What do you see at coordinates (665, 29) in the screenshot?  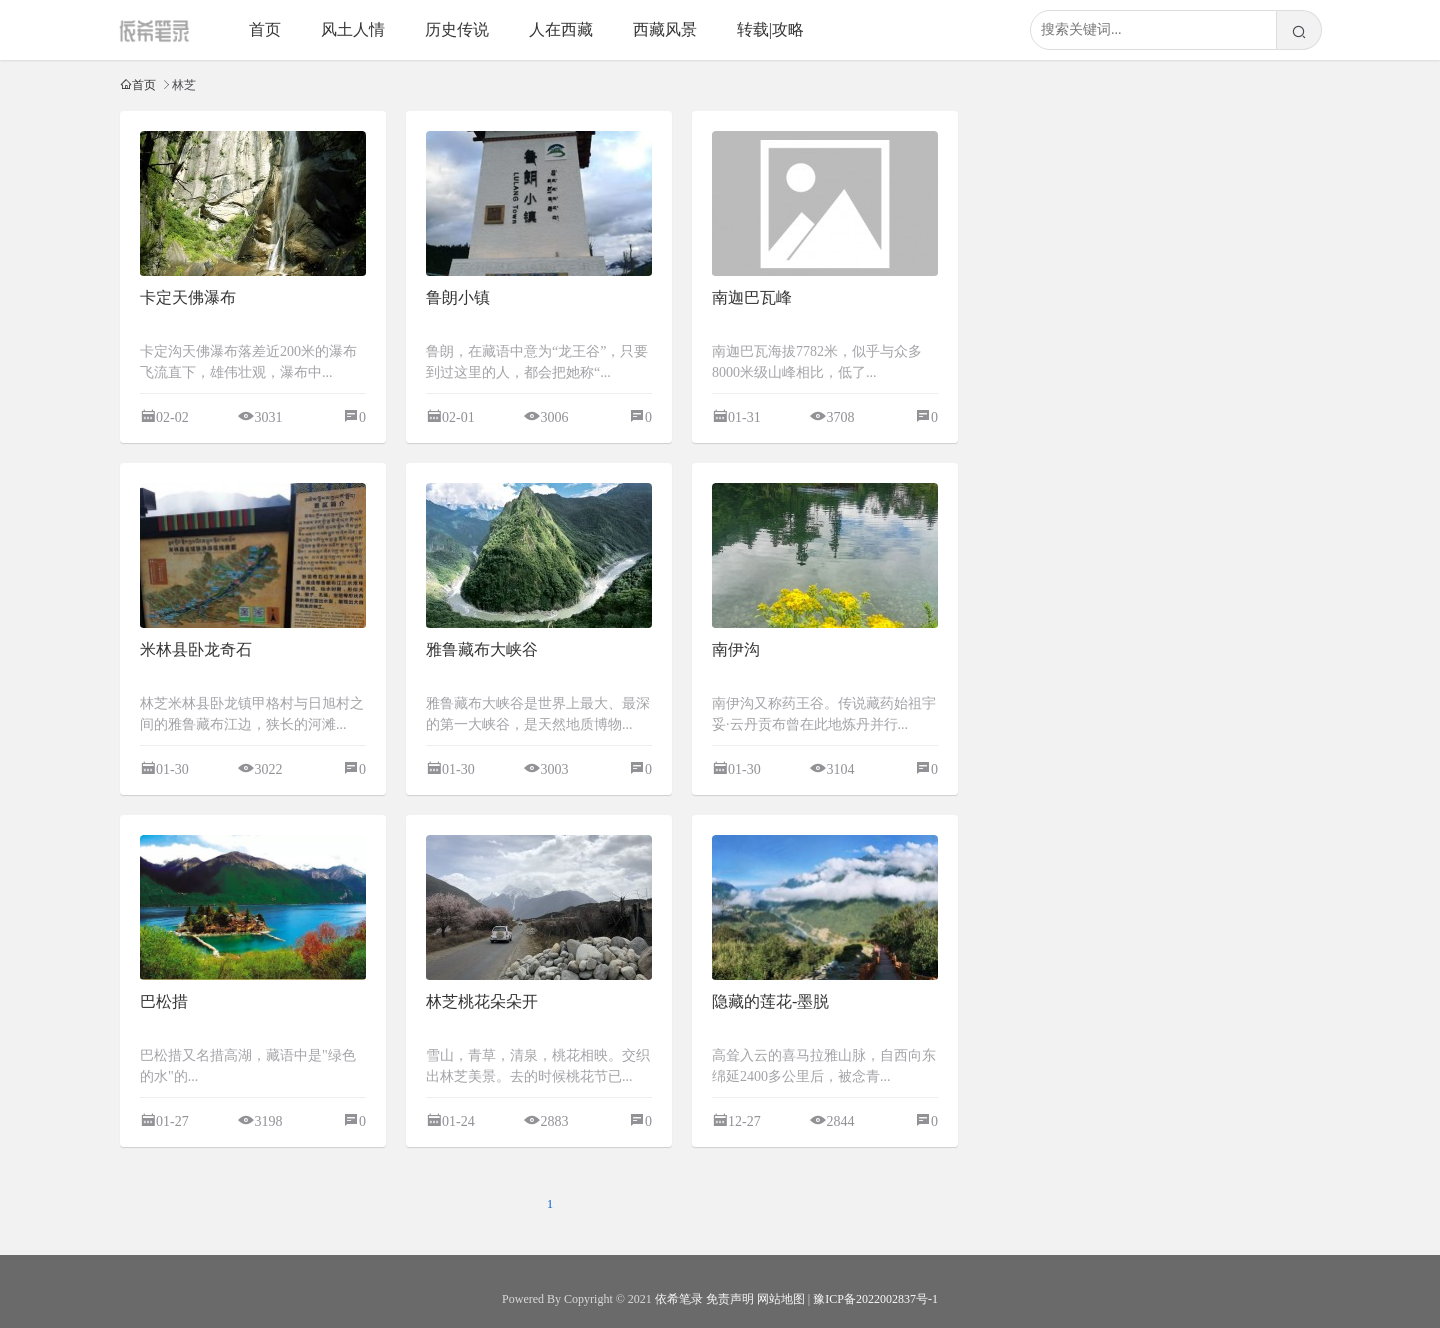 I see `西藏风景` at bounding box center [665, 29].